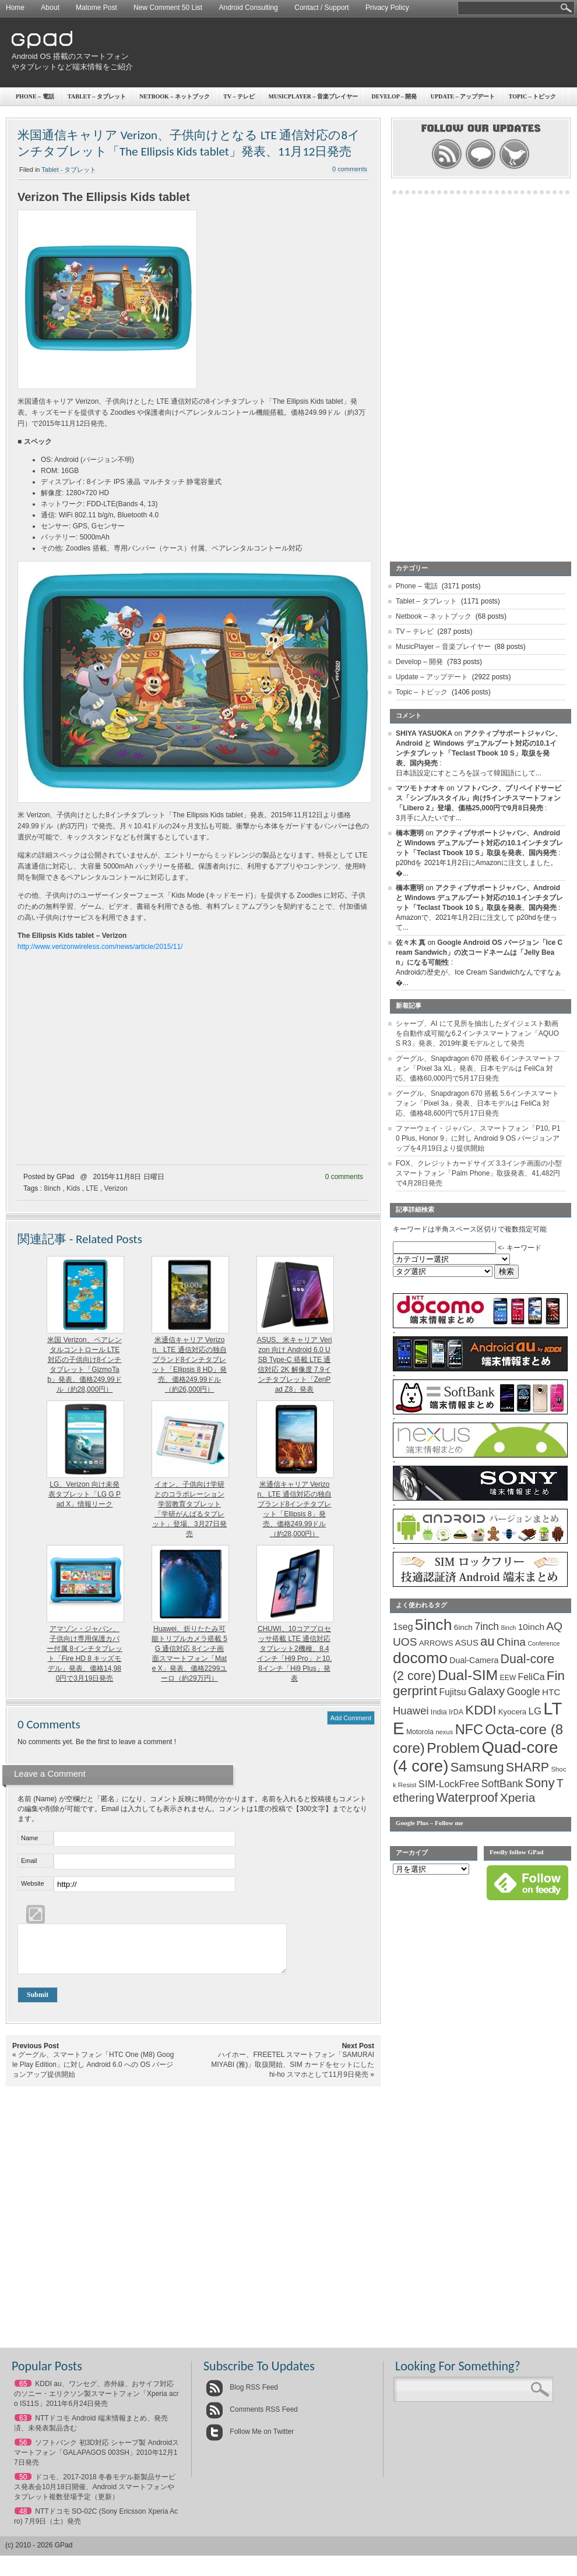 The image size is (577, 2576). I want to click on Tablet – タブレット, so click(97, 96).